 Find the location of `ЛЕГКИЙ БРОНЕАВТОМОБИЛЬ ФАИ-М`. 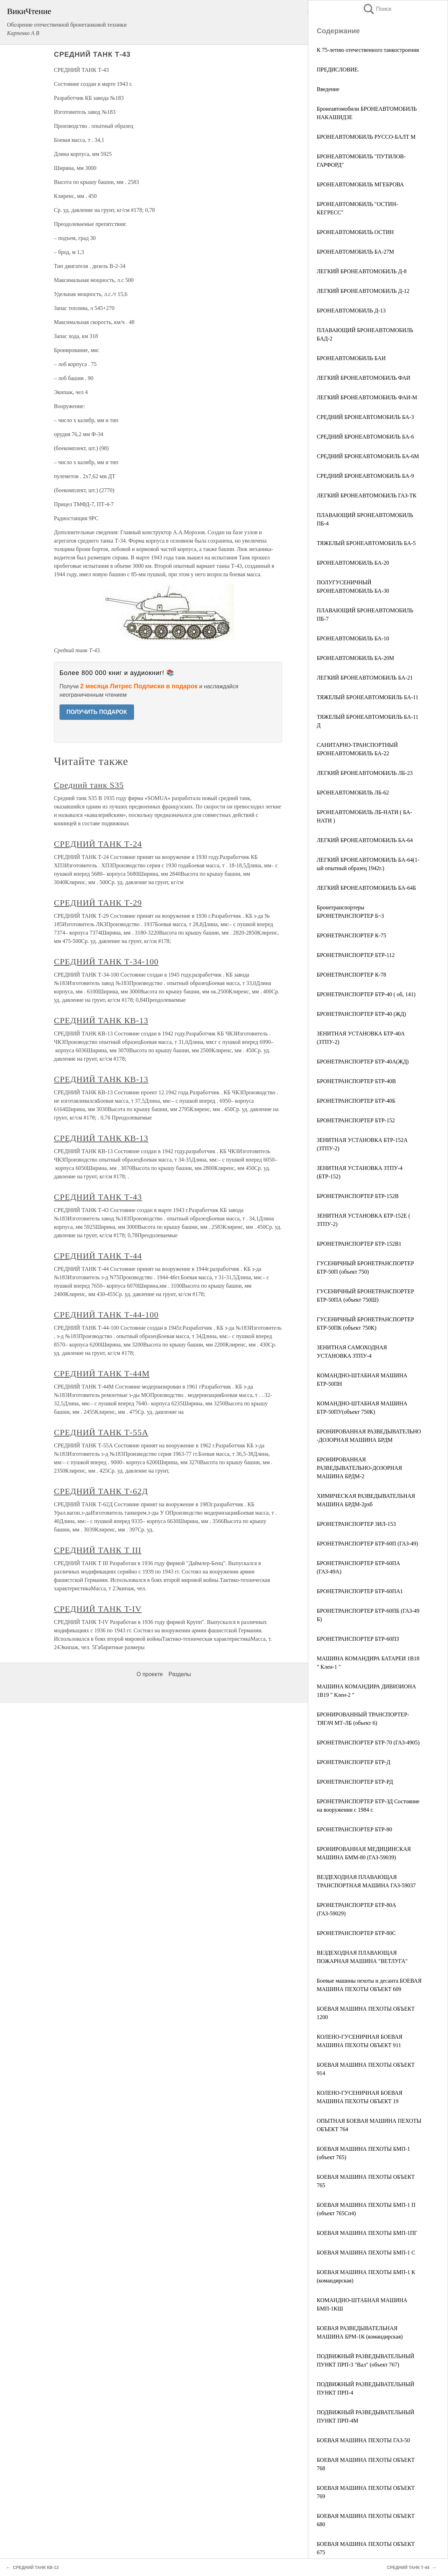

ЛЕГКИЙ БРОНЕАВТОМОБИЛЬ ФАИ-М is located at coordinates (367, 397).